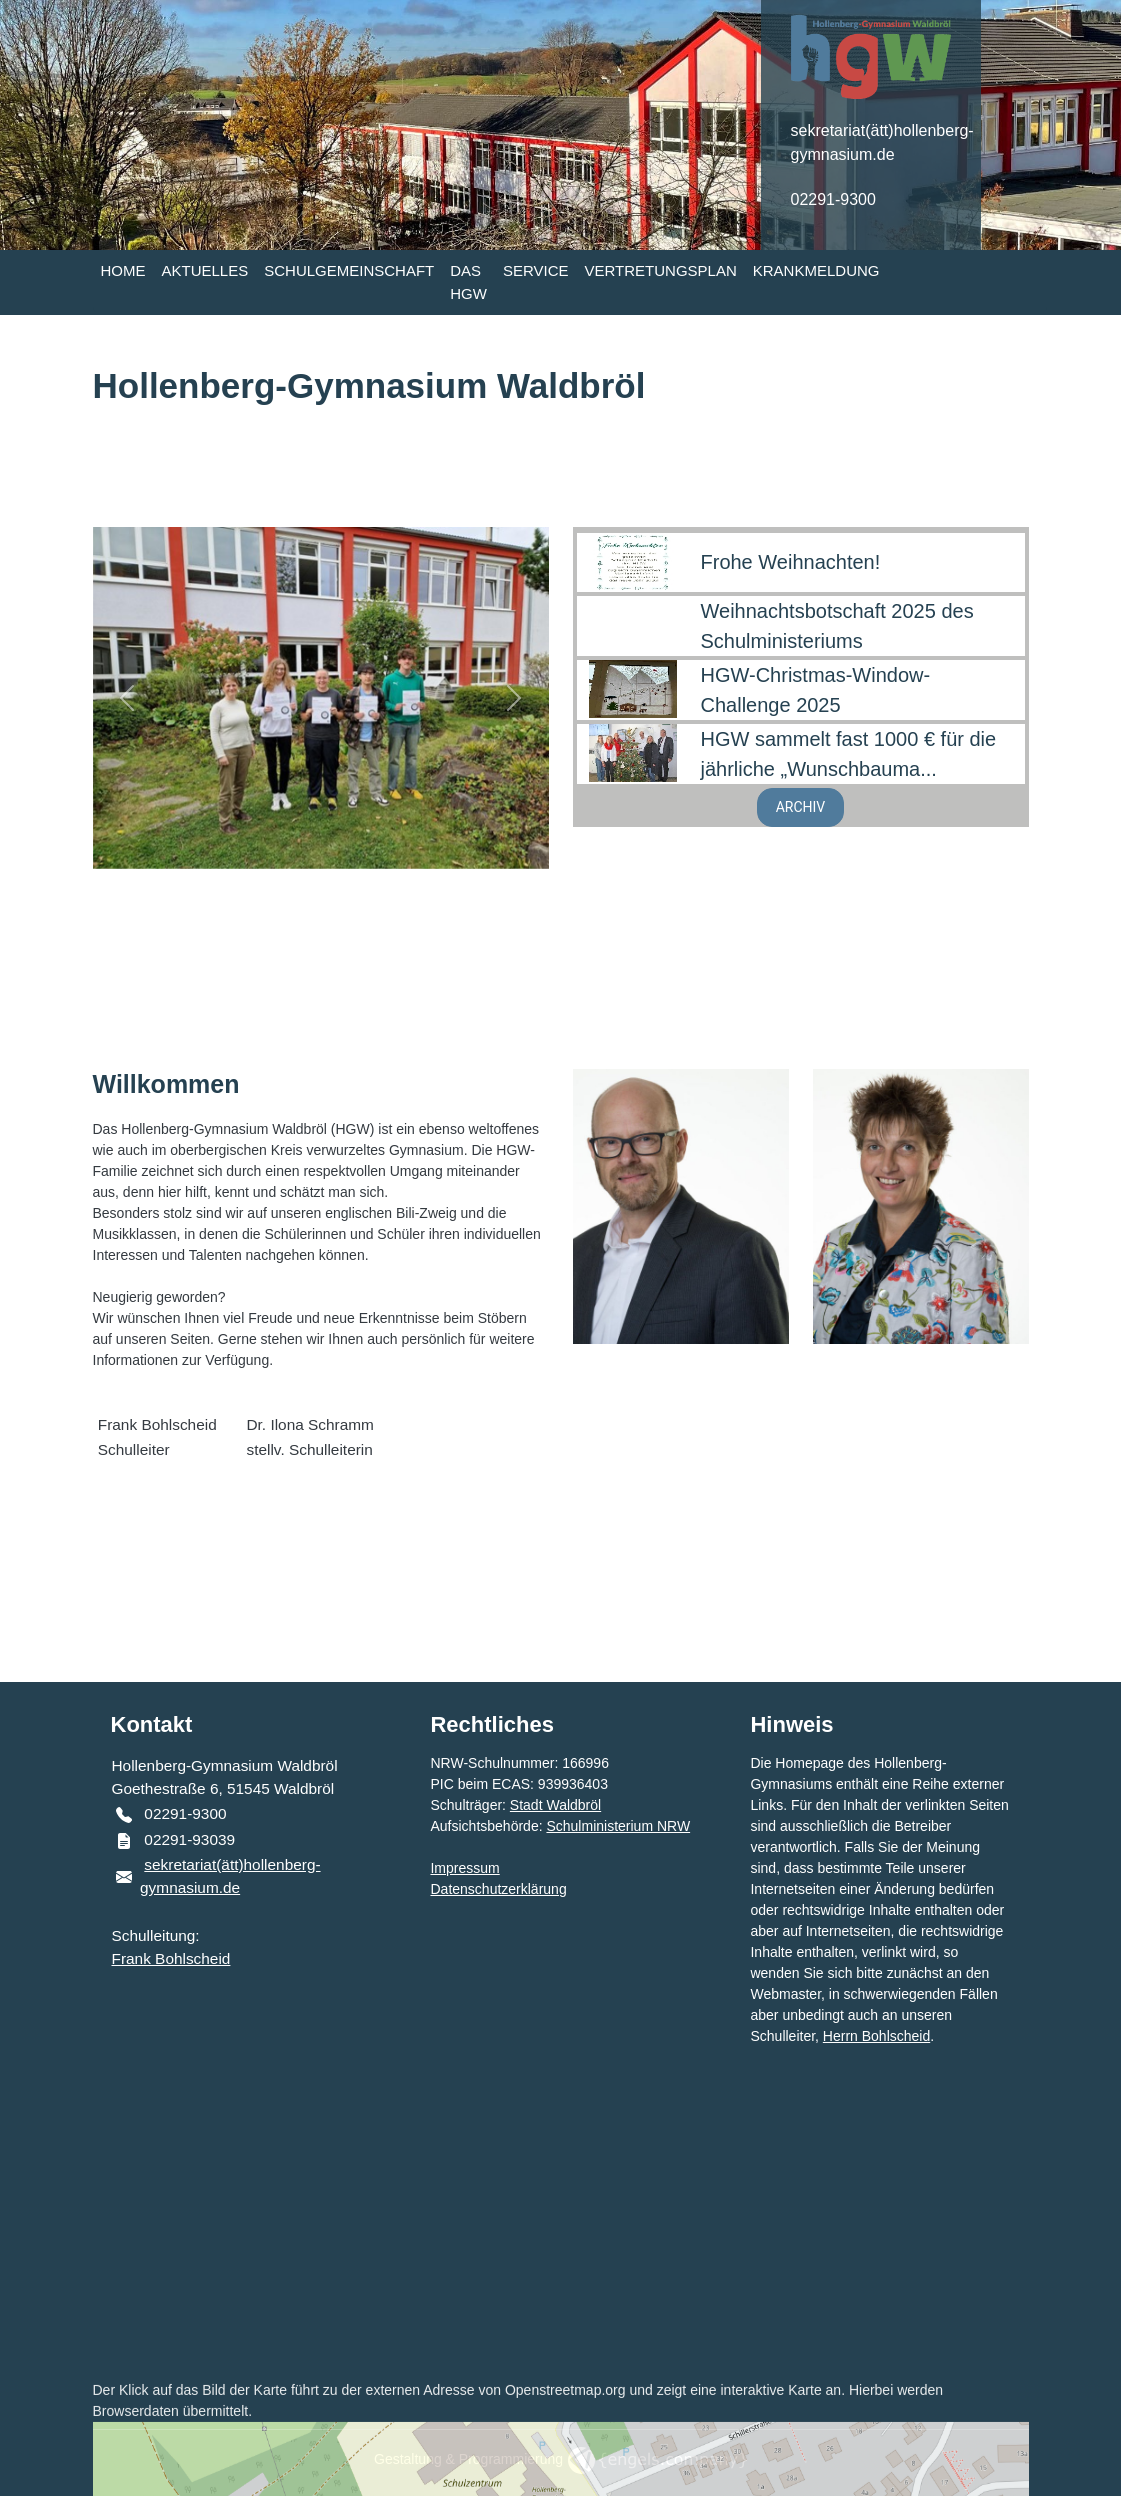 The image size is (1121, 2496). What do you see at coordinates (816, 270) in the screenshot?
I see `KRANKMELDUNG` at bounding box center [816, 270].